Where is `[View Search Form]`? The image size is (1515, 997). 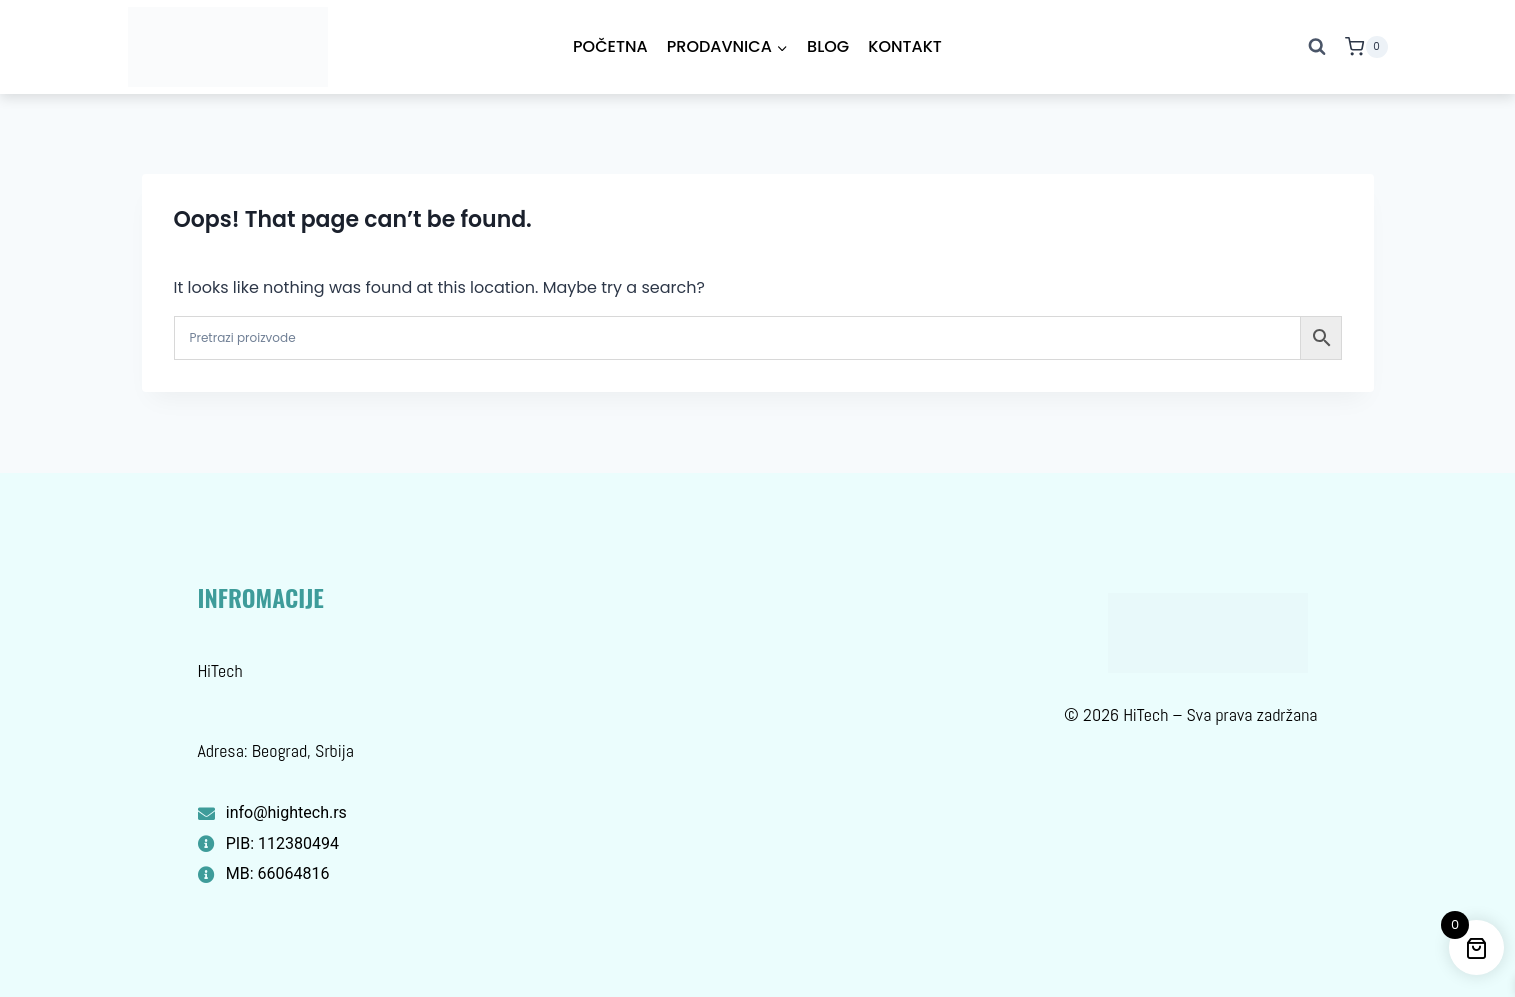 [View Search Form] is located at coordinates (1317, 47).